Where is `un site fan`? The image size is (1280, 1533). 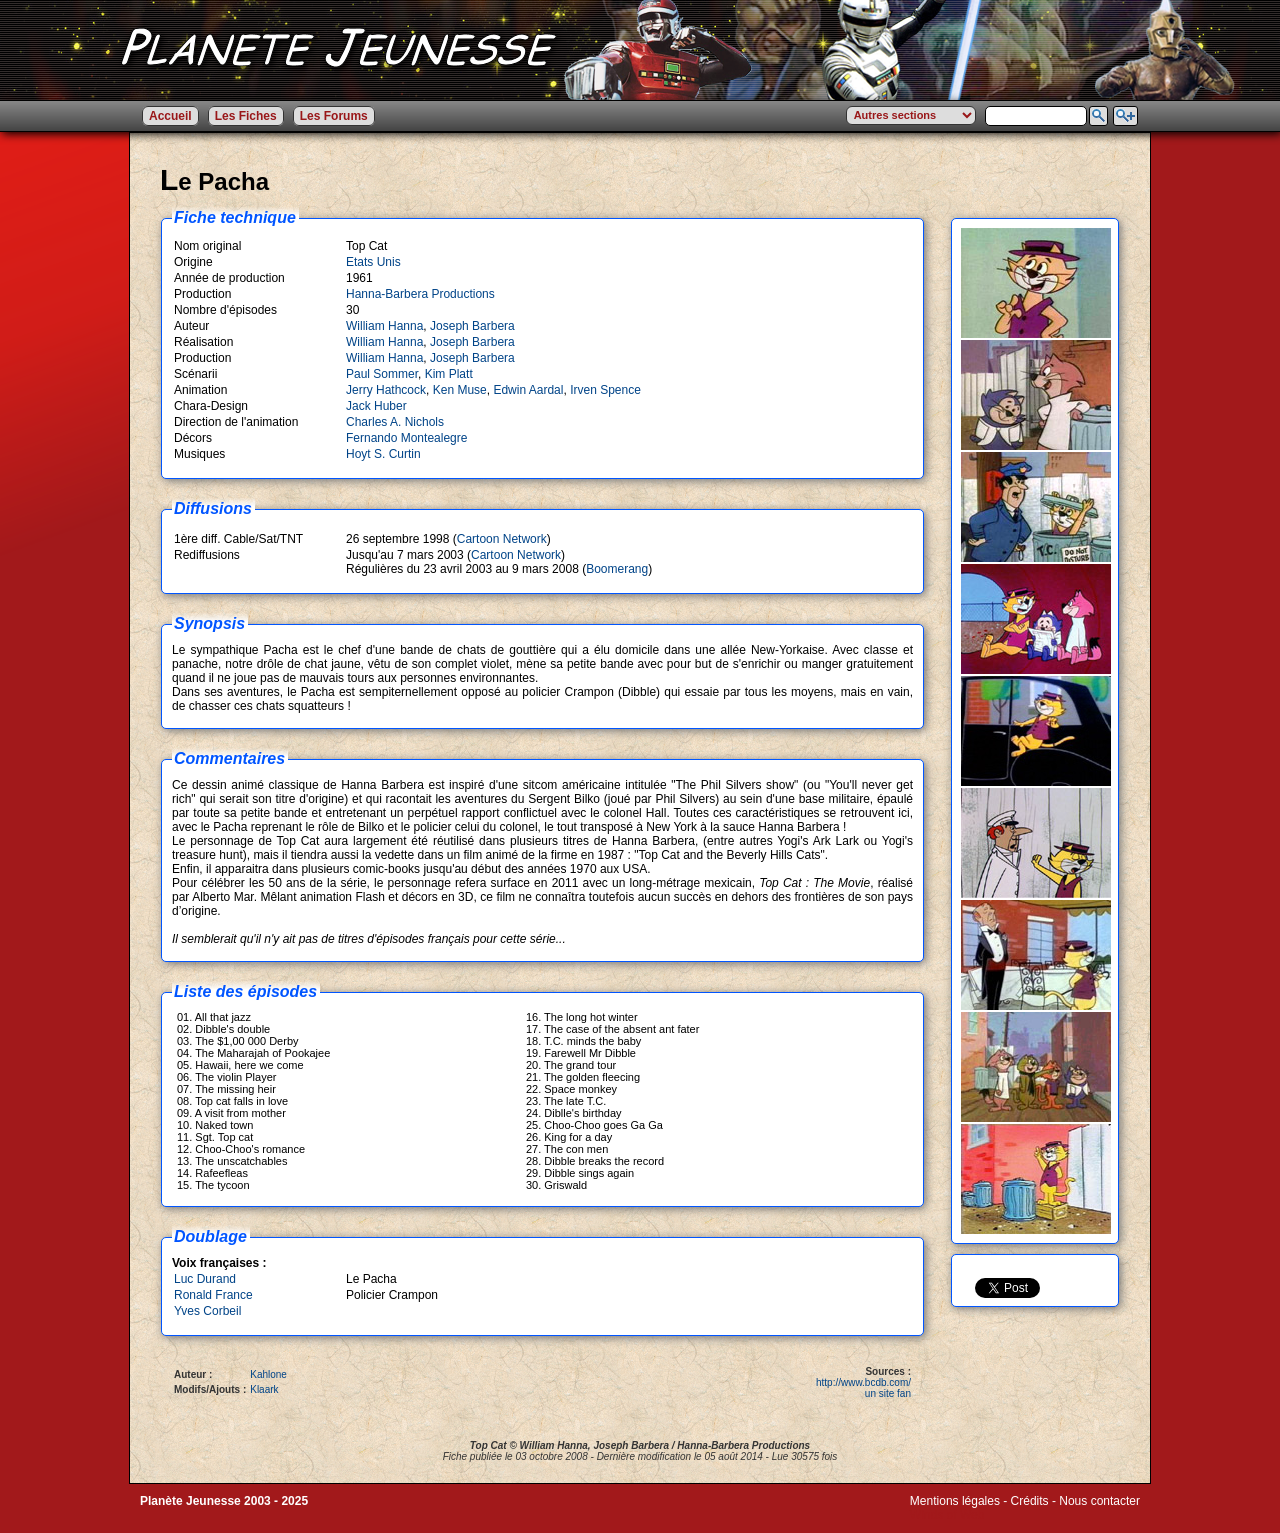 un site fan is located at coordinates (888, 1393).